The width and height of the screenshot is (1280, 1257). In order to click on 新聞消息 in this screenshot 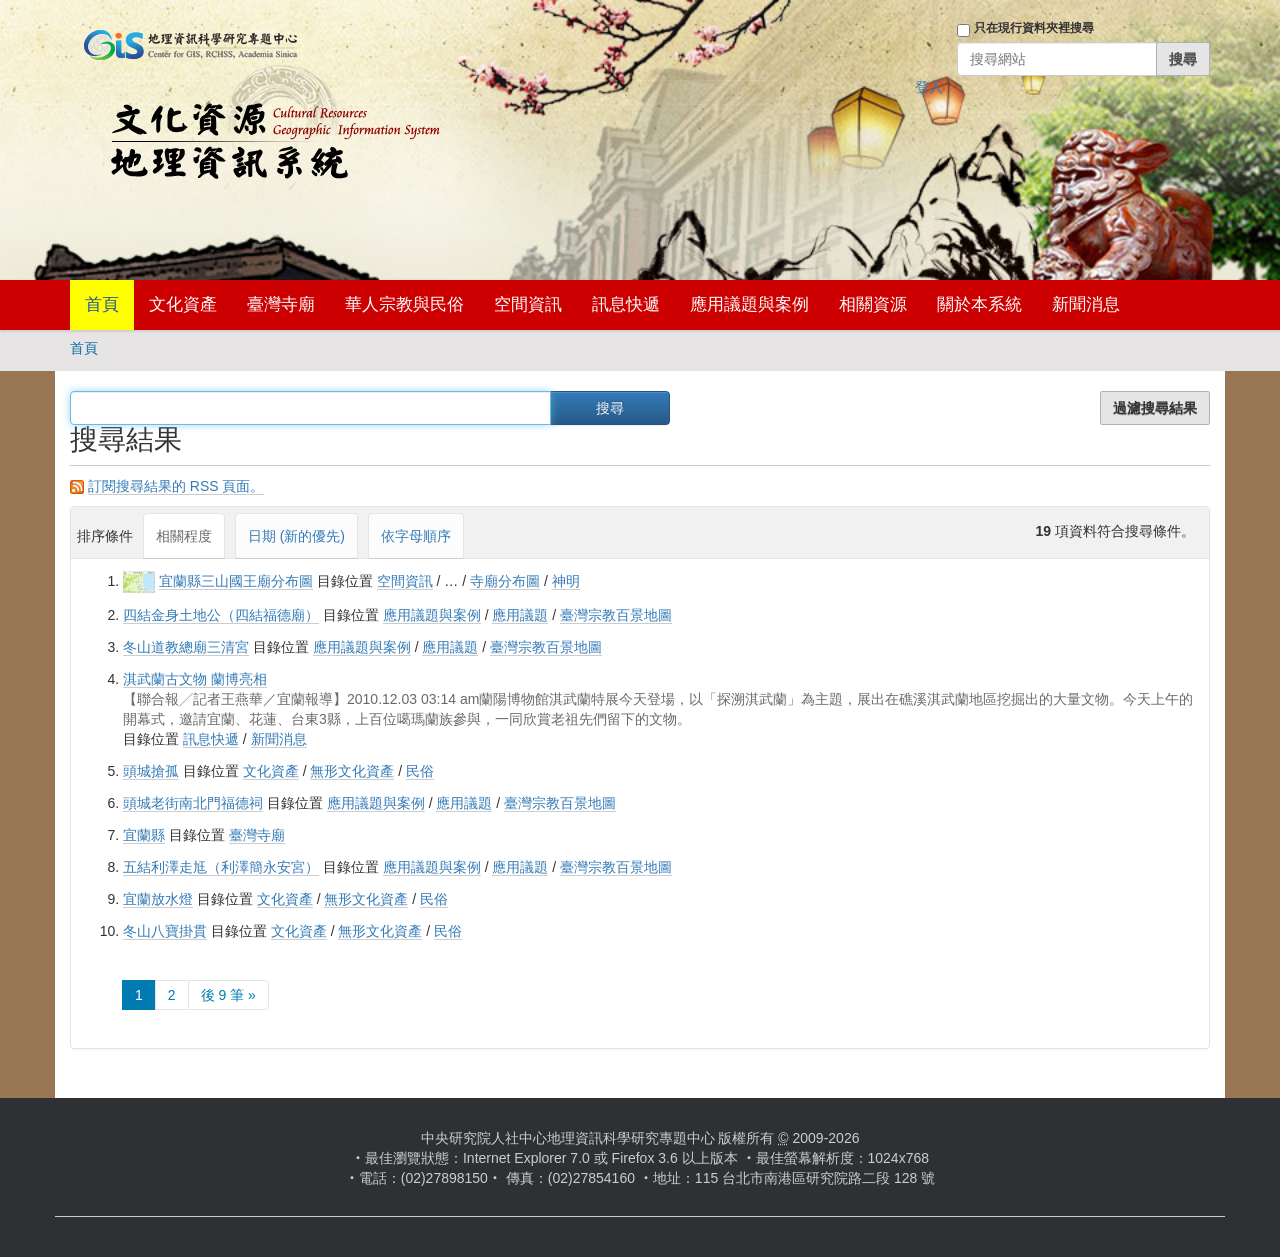, I will do `click(1086, 304)`.